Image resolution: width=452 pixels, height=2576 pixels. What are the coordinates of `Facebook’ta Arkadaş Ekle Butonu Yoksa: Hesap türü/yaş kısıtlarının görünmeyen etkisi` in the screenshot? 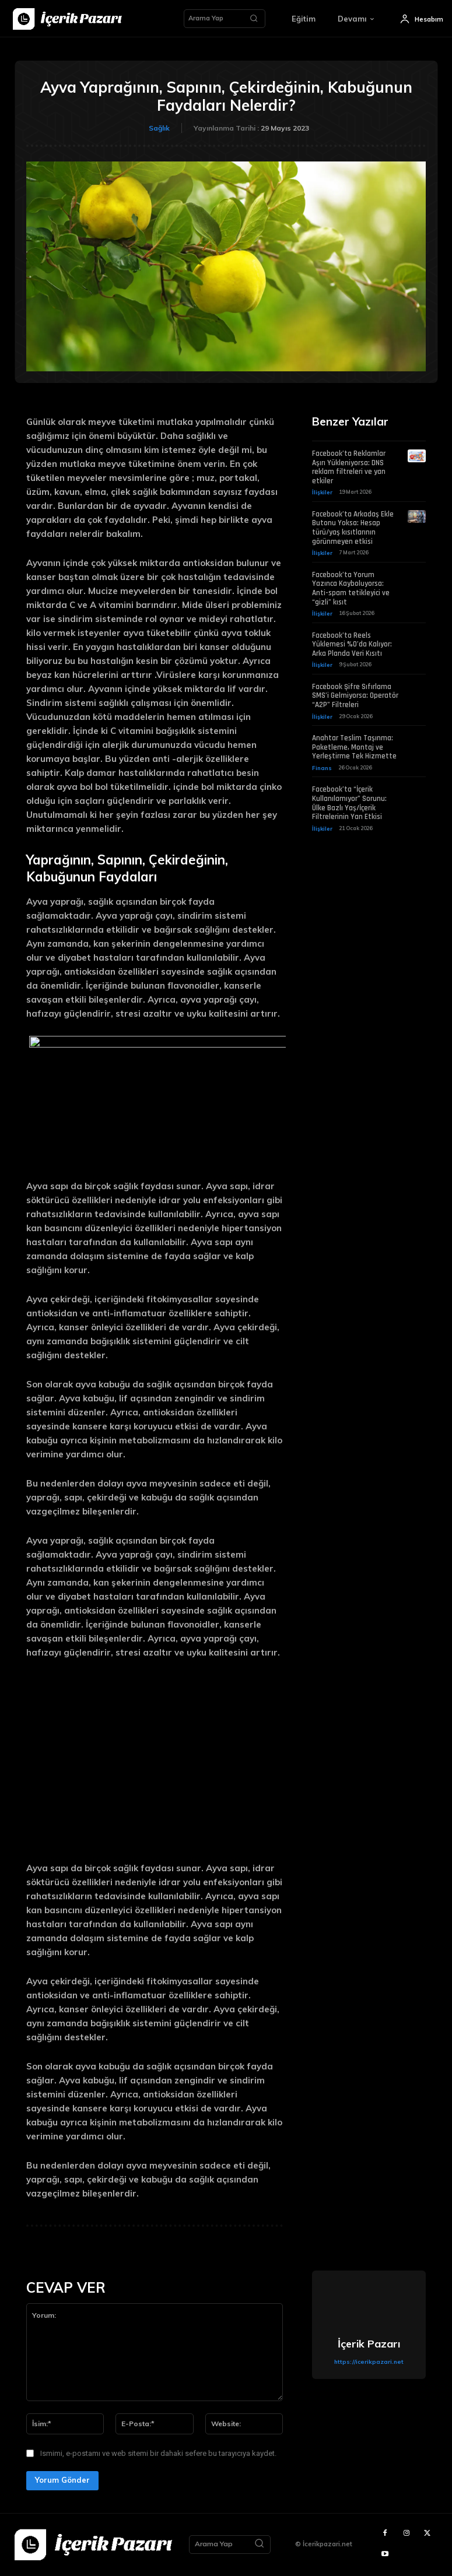 It's located at (353, 526).